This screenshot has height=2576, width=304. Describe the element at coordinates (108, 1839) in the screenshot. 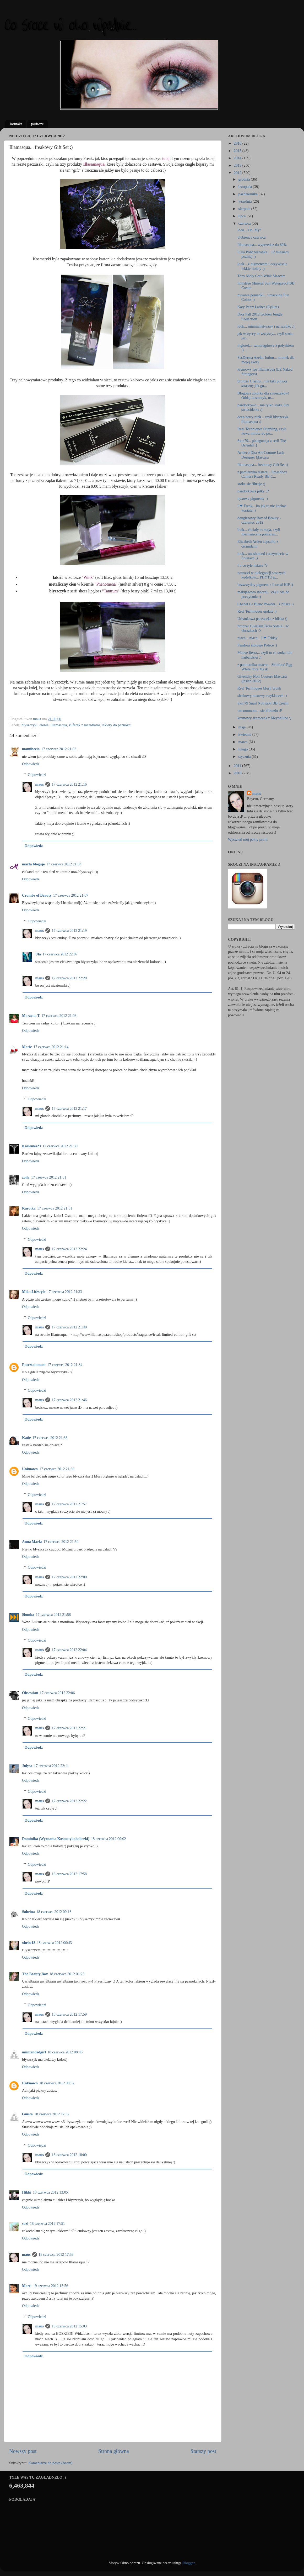

I see `18 czerwca 2012 00:02` at that location.